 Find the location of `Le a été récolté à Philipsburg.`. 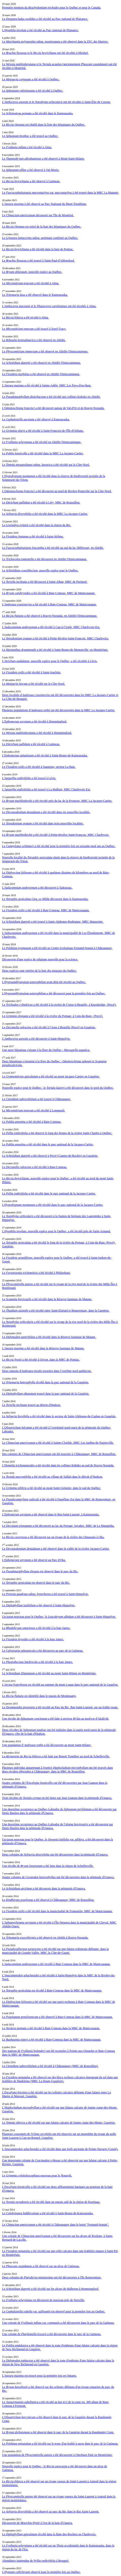

Le a été récolté à Philipsburg. is located at coordinates (36, 1273).